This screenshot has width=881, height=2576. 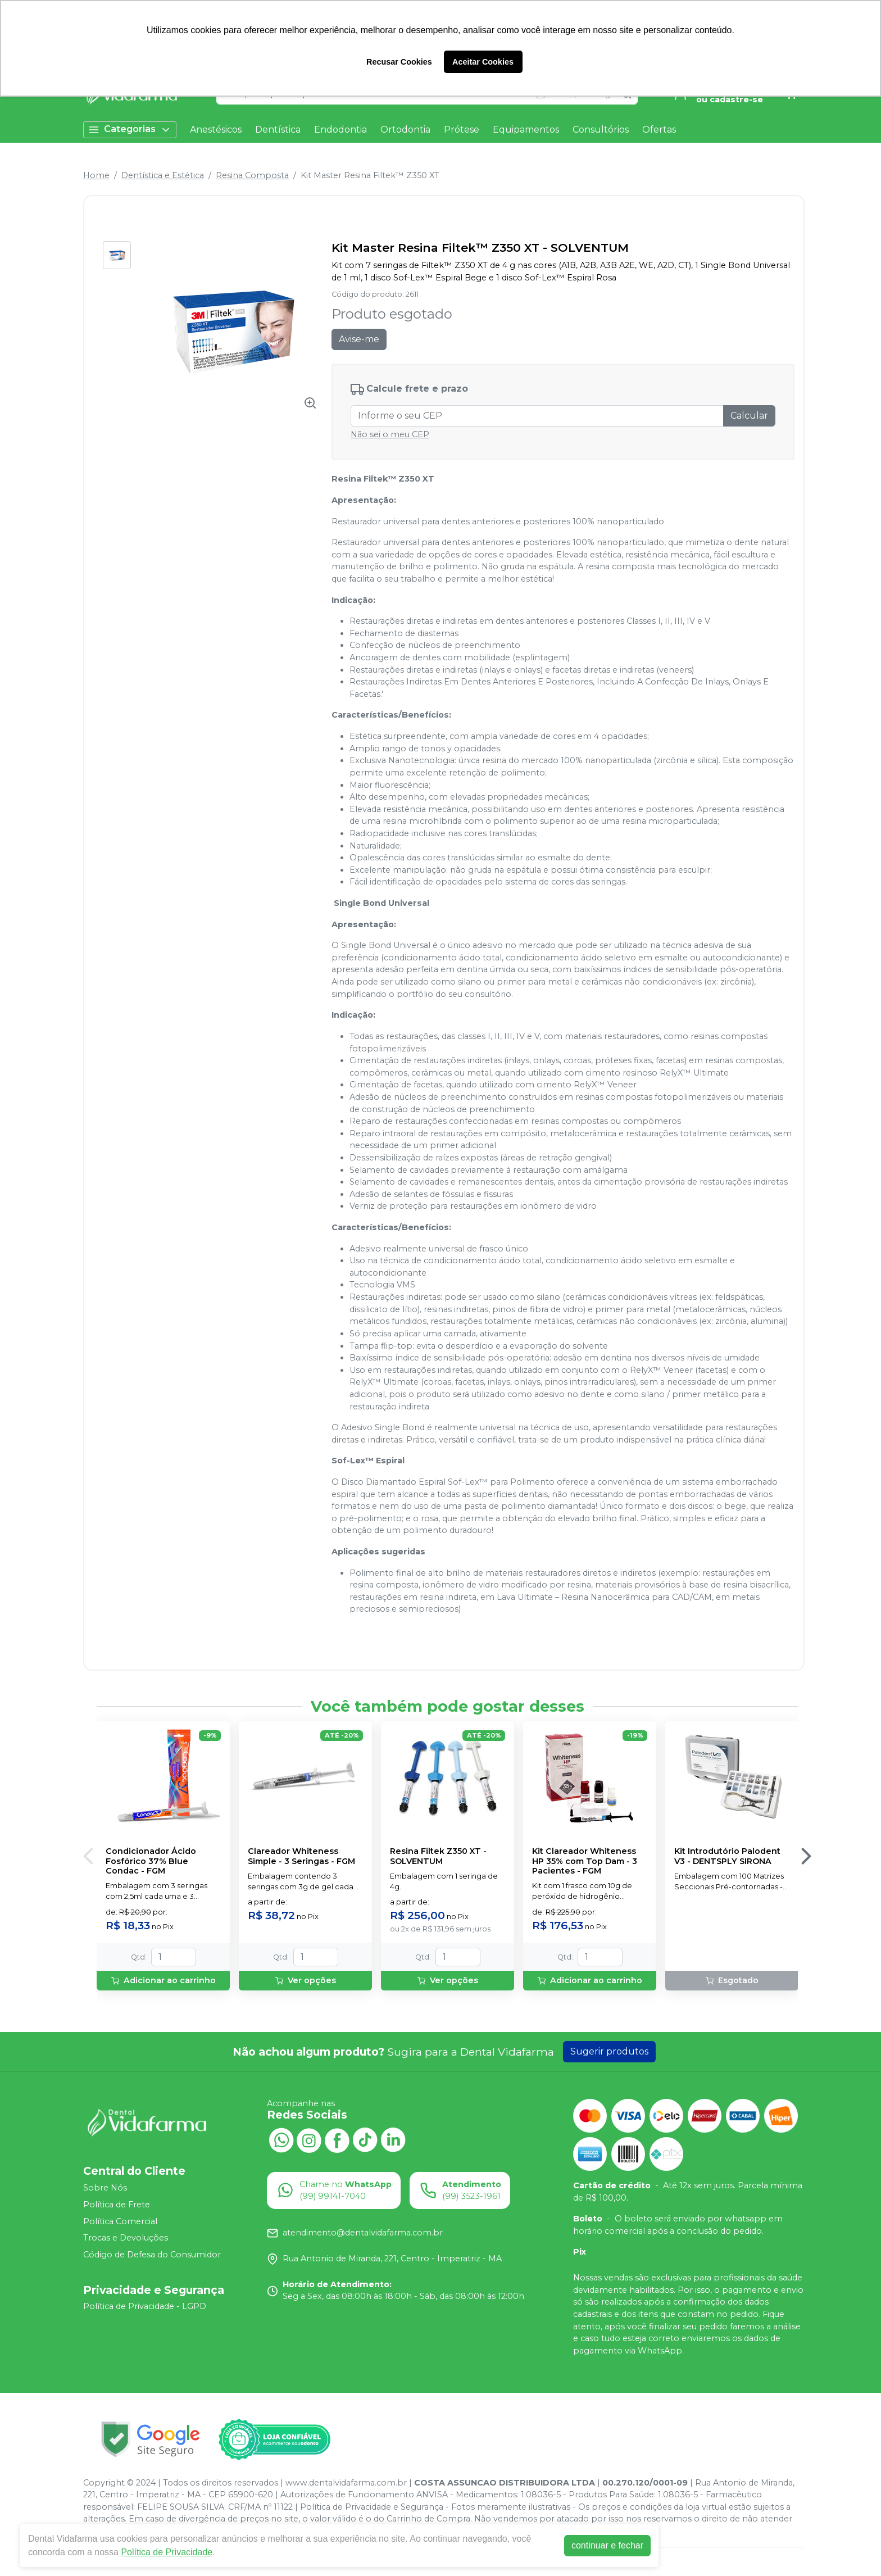 I want to click on Home, so click(x=96, y=175).